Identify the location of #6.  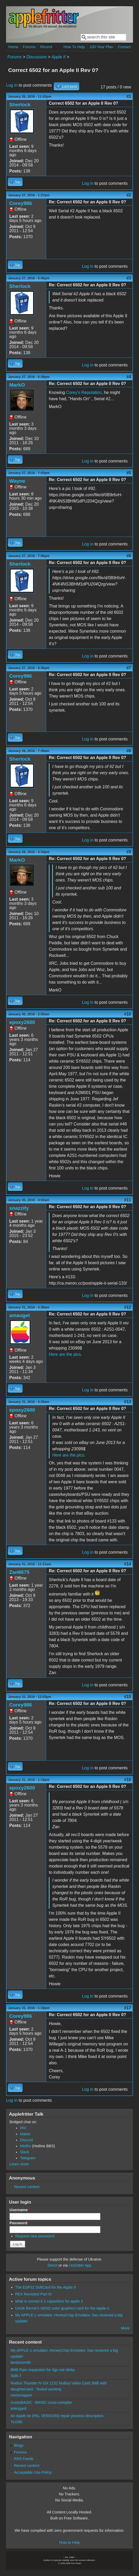
(128, 556).